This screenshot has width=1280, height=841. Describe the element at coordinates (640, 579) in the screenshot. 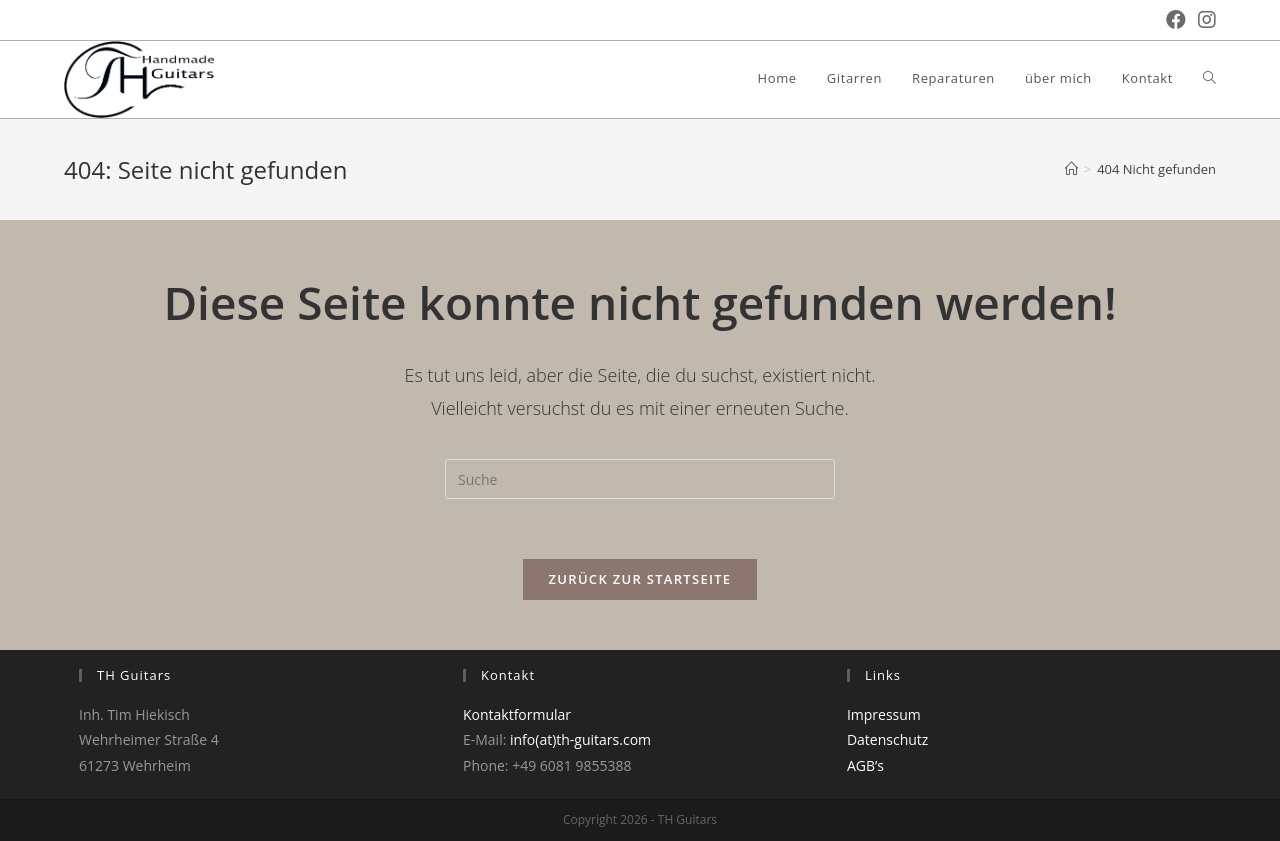

I see `Zurück zur Startseite` at that location.